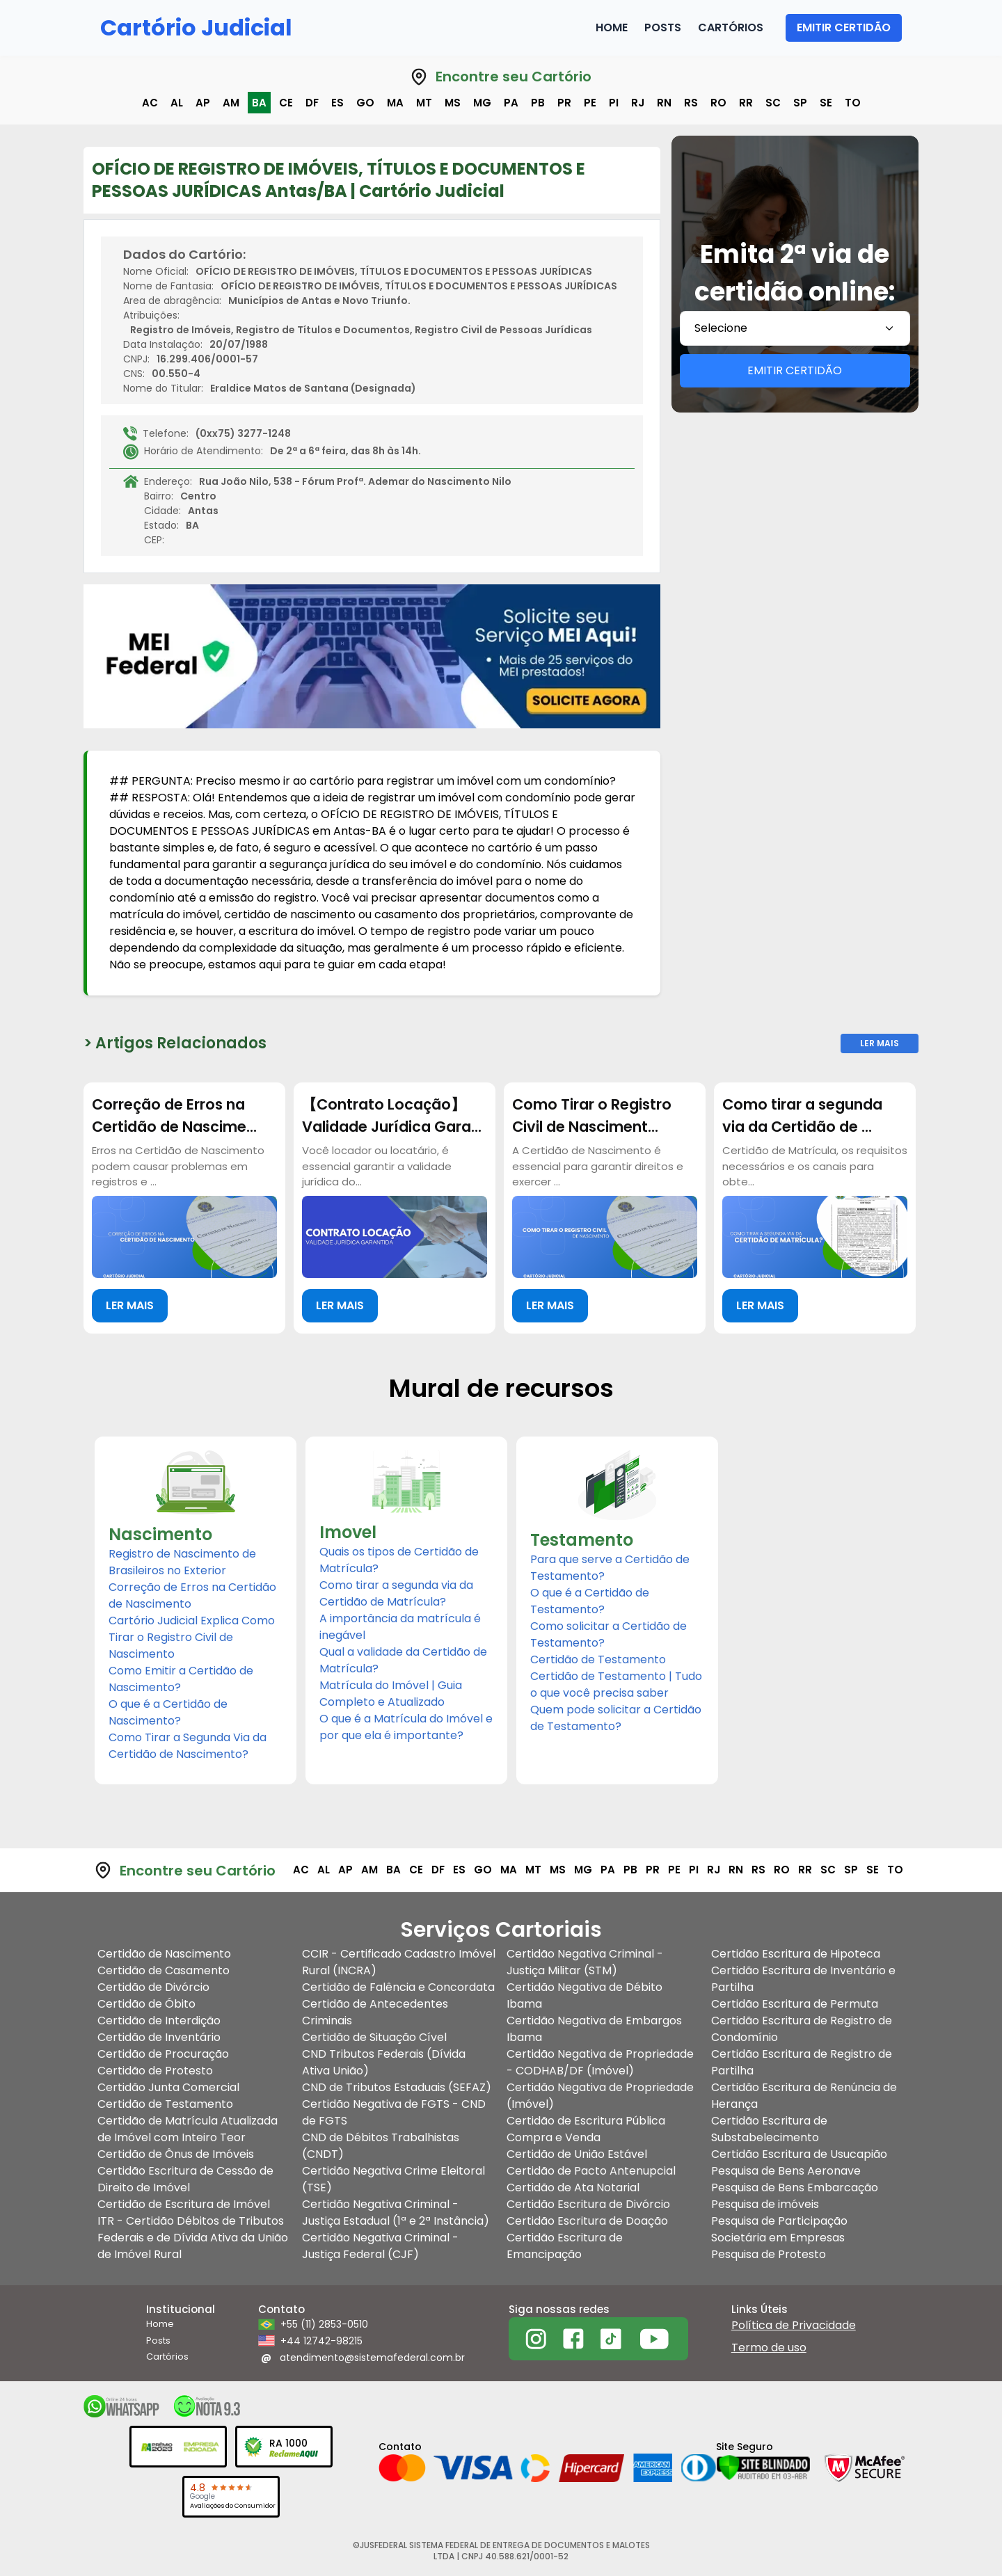  What do you see at coordinates (615, 1718) in the screenshot?
I see `Quem pode solicitar a Certidão de Testamento?` at bounding box center [615, 1718].